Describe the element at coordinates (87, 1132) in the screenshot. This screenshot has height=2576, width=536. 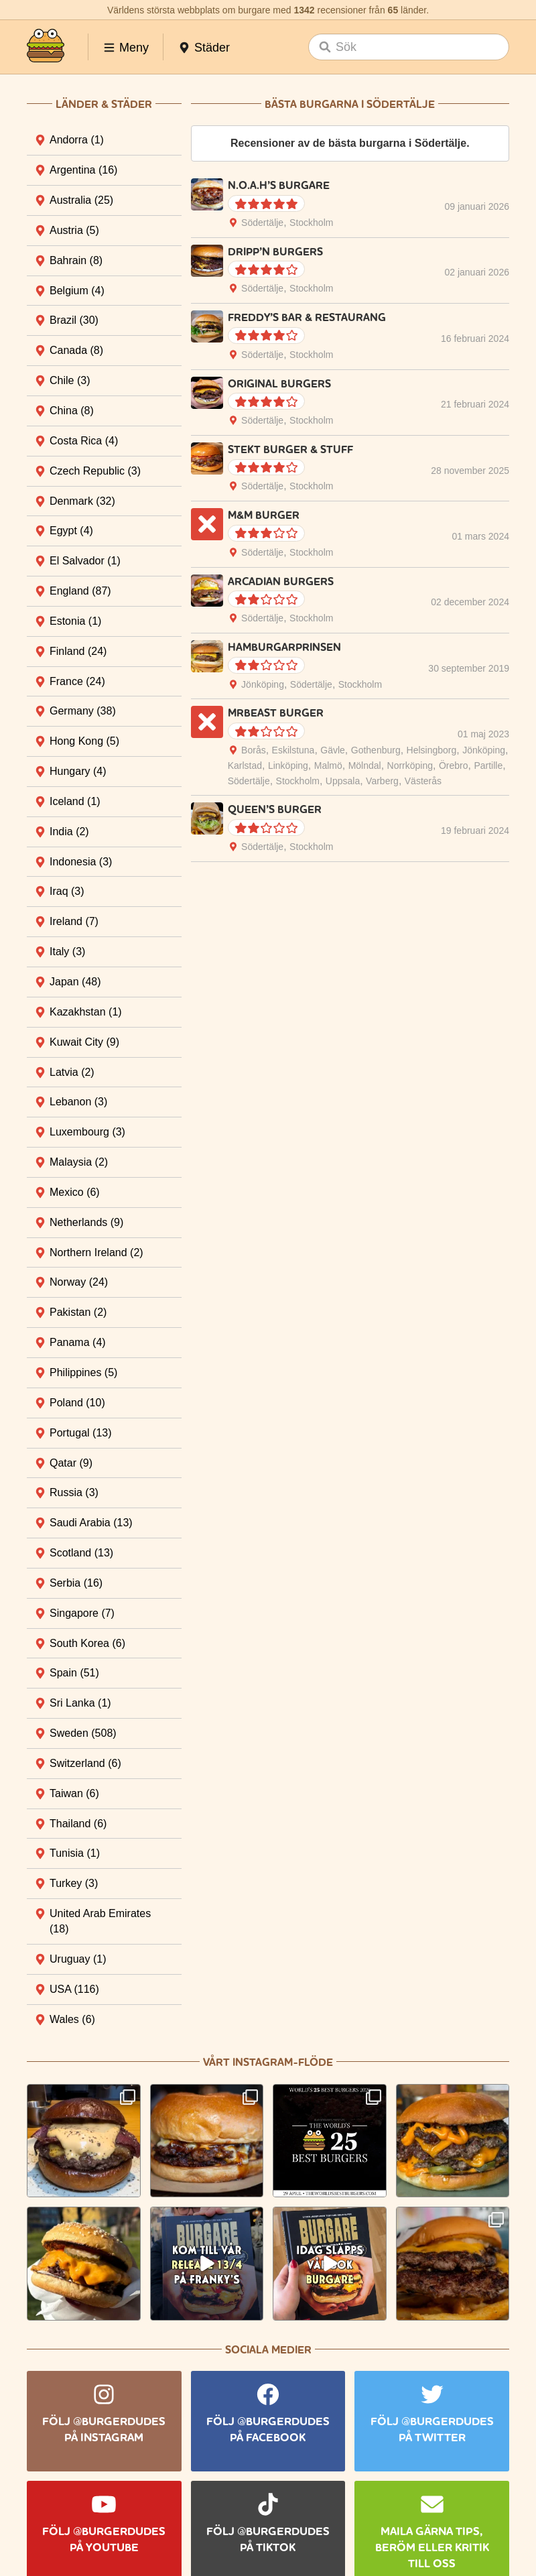
I see `Luxembourg [tab]` at that location.